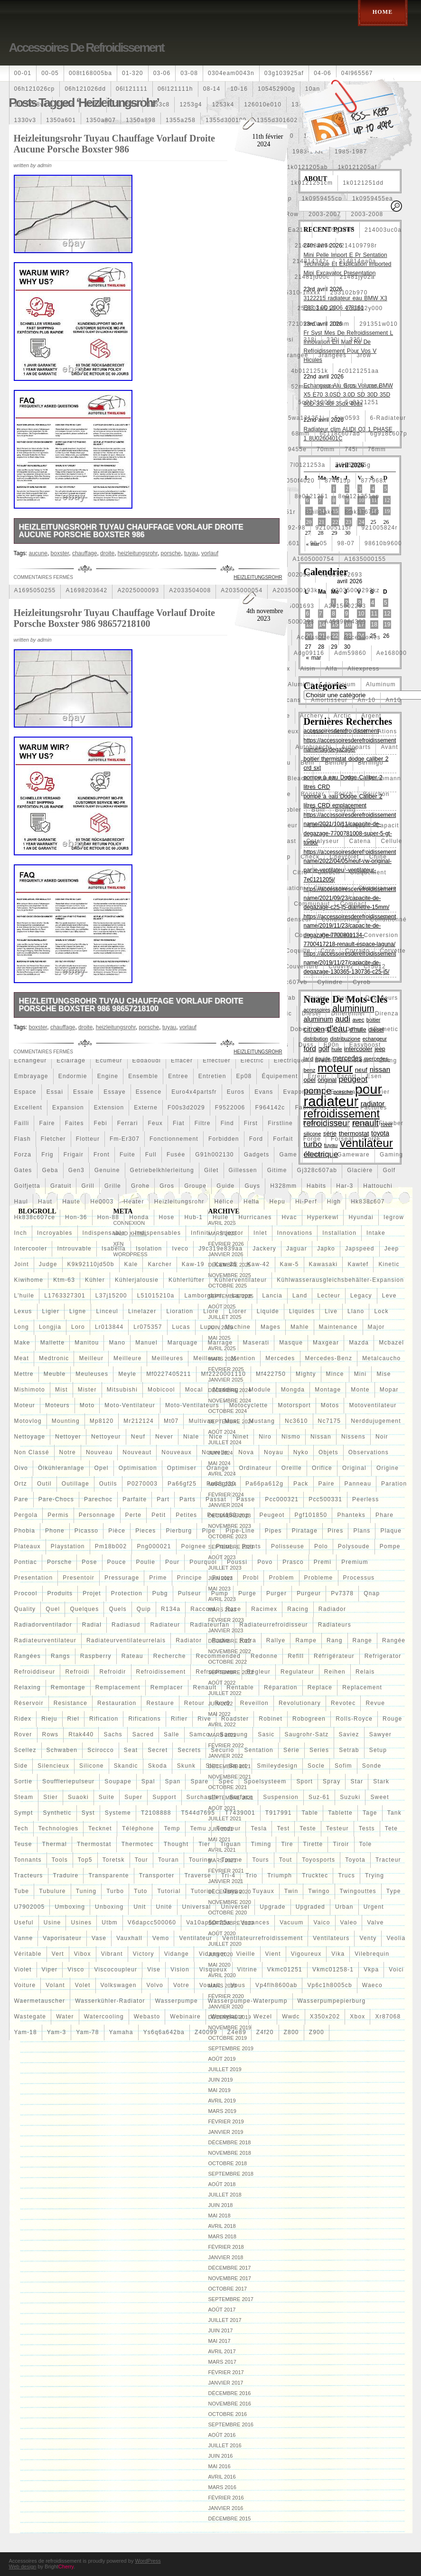 The height and width of the screenshot is (2576, 421). What do you see at coordinates (225, 2383) in the screenshot?
I see `janvier 2017` at bounding box center [225, 2383].